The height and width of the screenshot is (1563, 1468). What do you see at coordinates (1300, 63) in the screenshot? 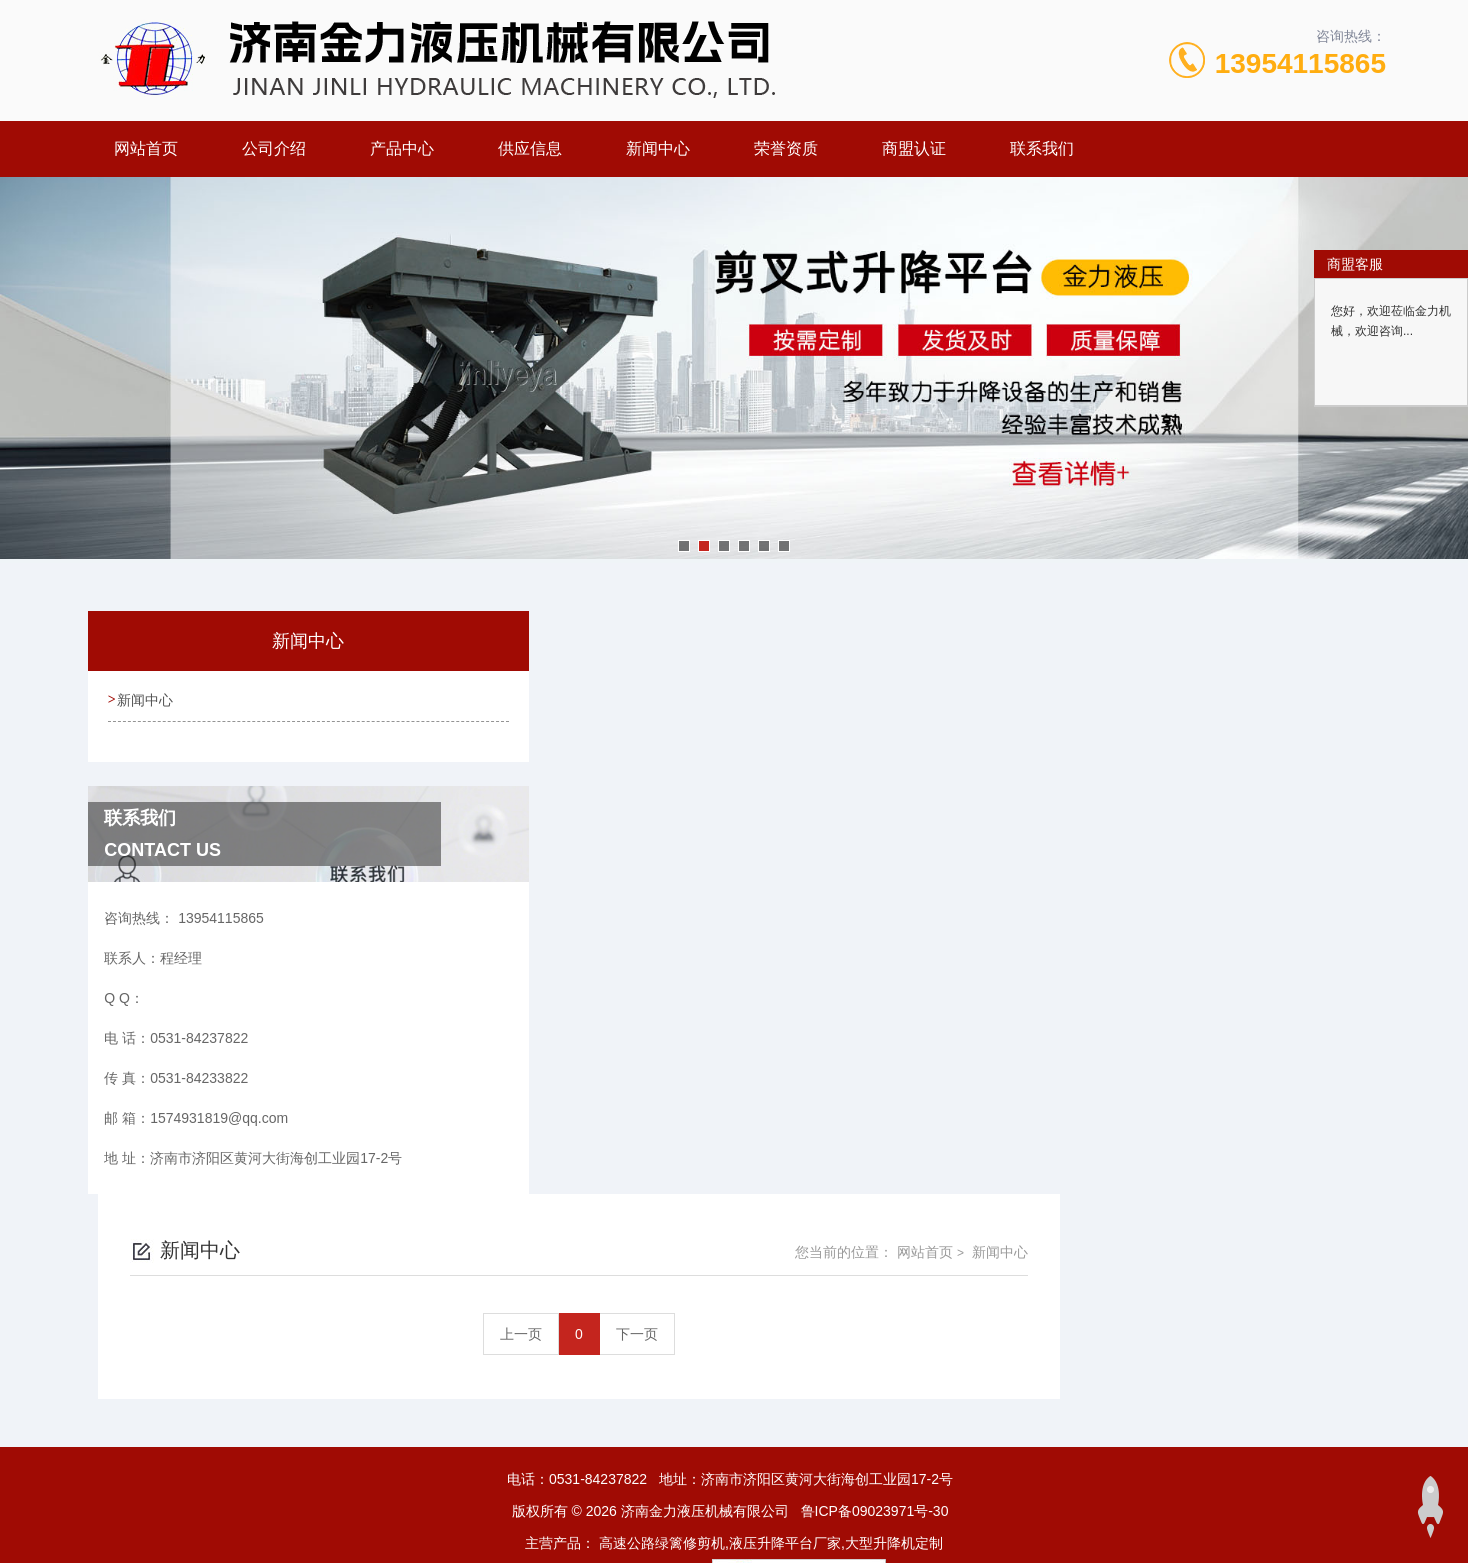
I see `13954115865` at bounding box center [1300, 63].